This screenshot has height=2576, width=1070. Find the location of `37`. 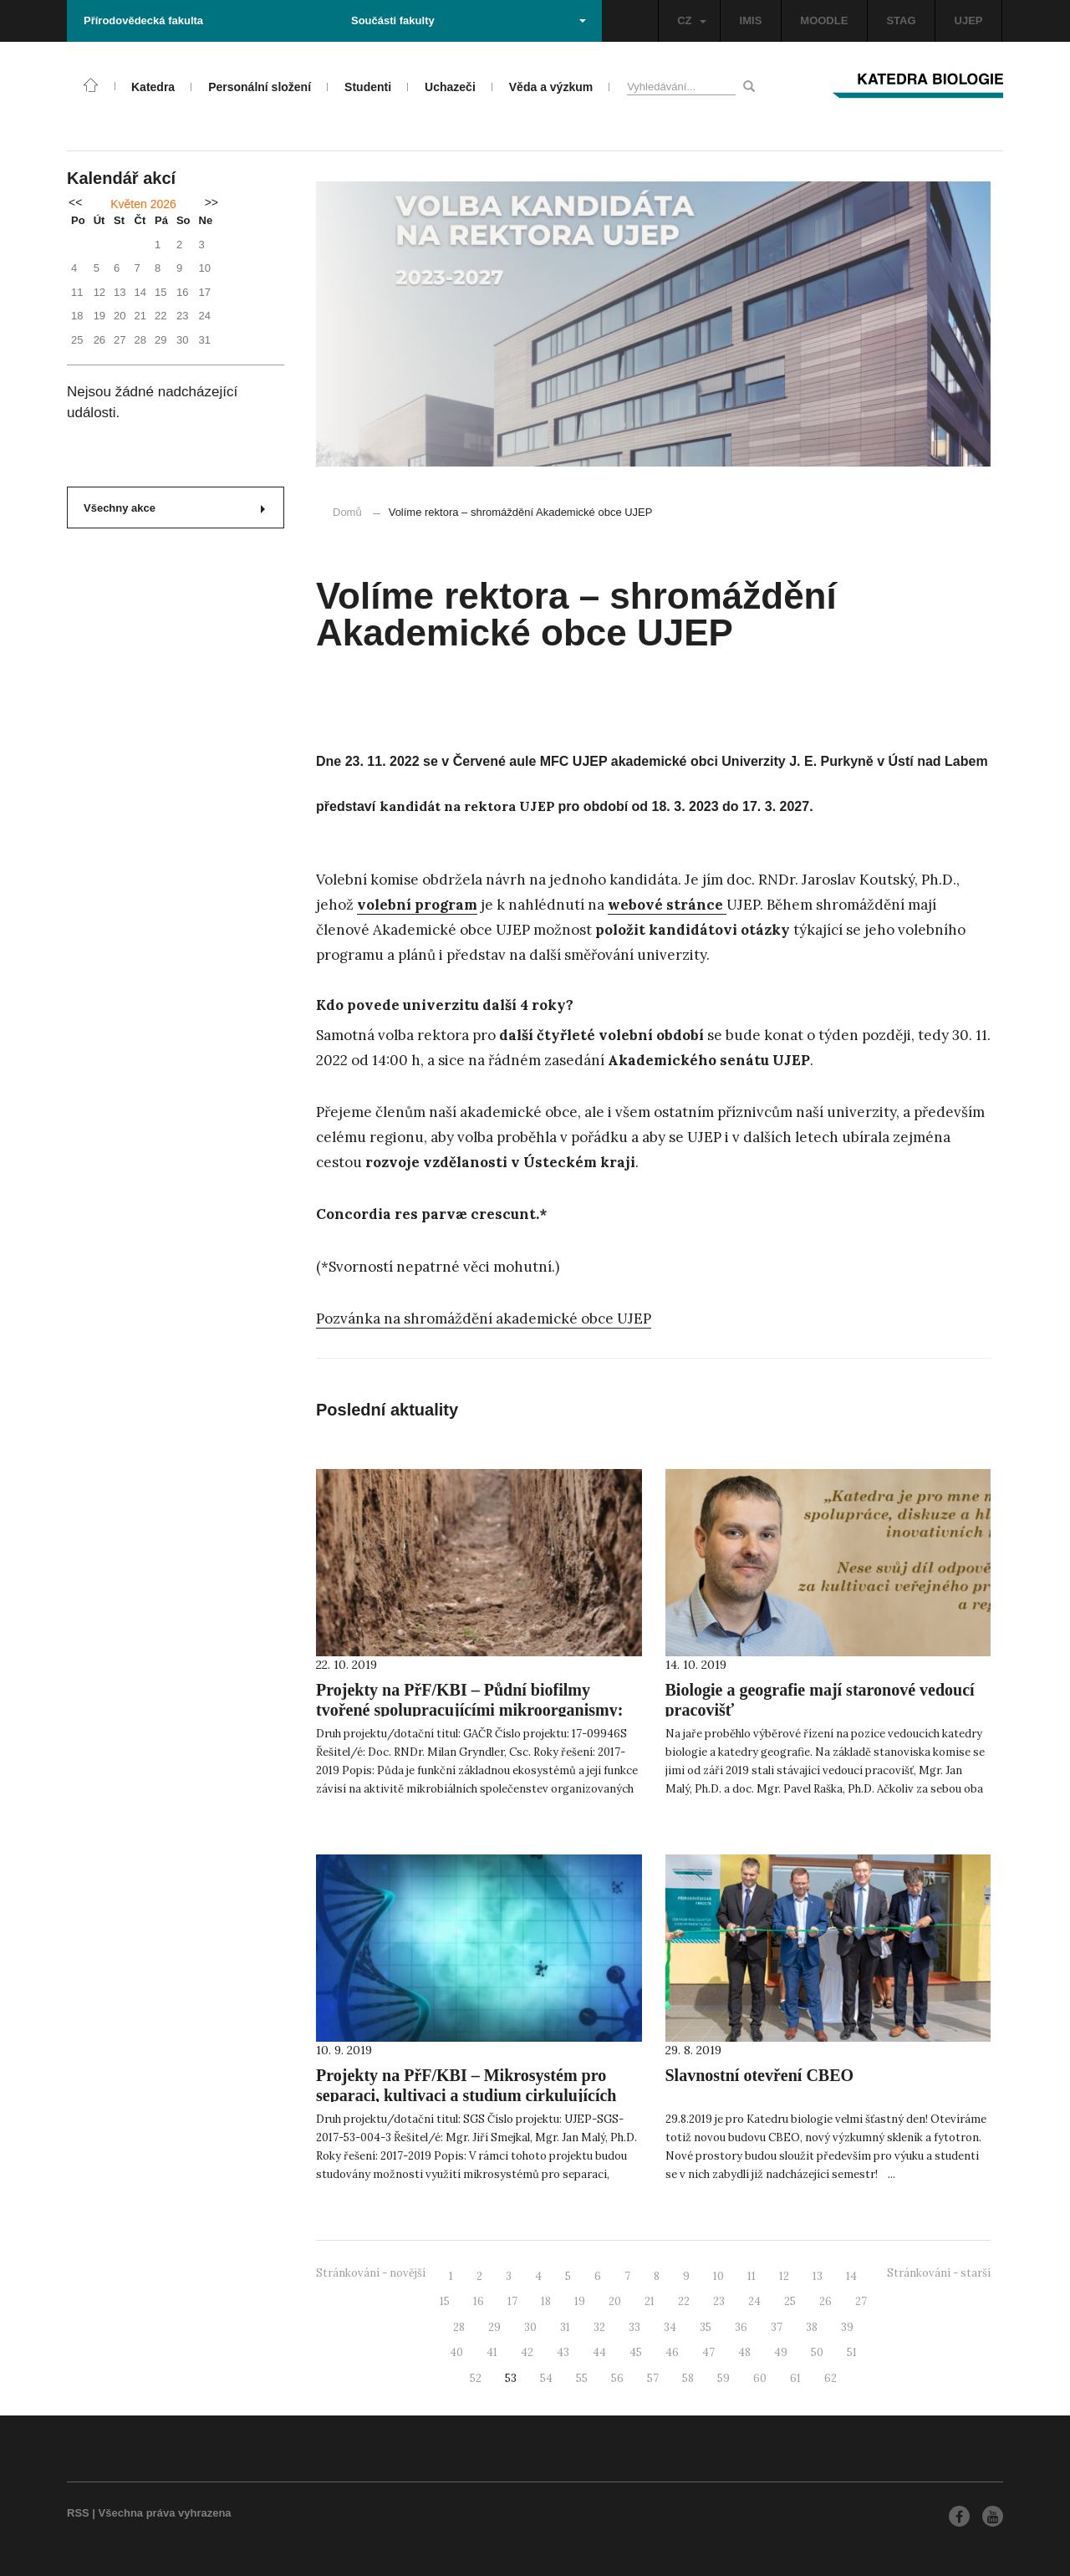

37 is located at coordinates (776, 2327).